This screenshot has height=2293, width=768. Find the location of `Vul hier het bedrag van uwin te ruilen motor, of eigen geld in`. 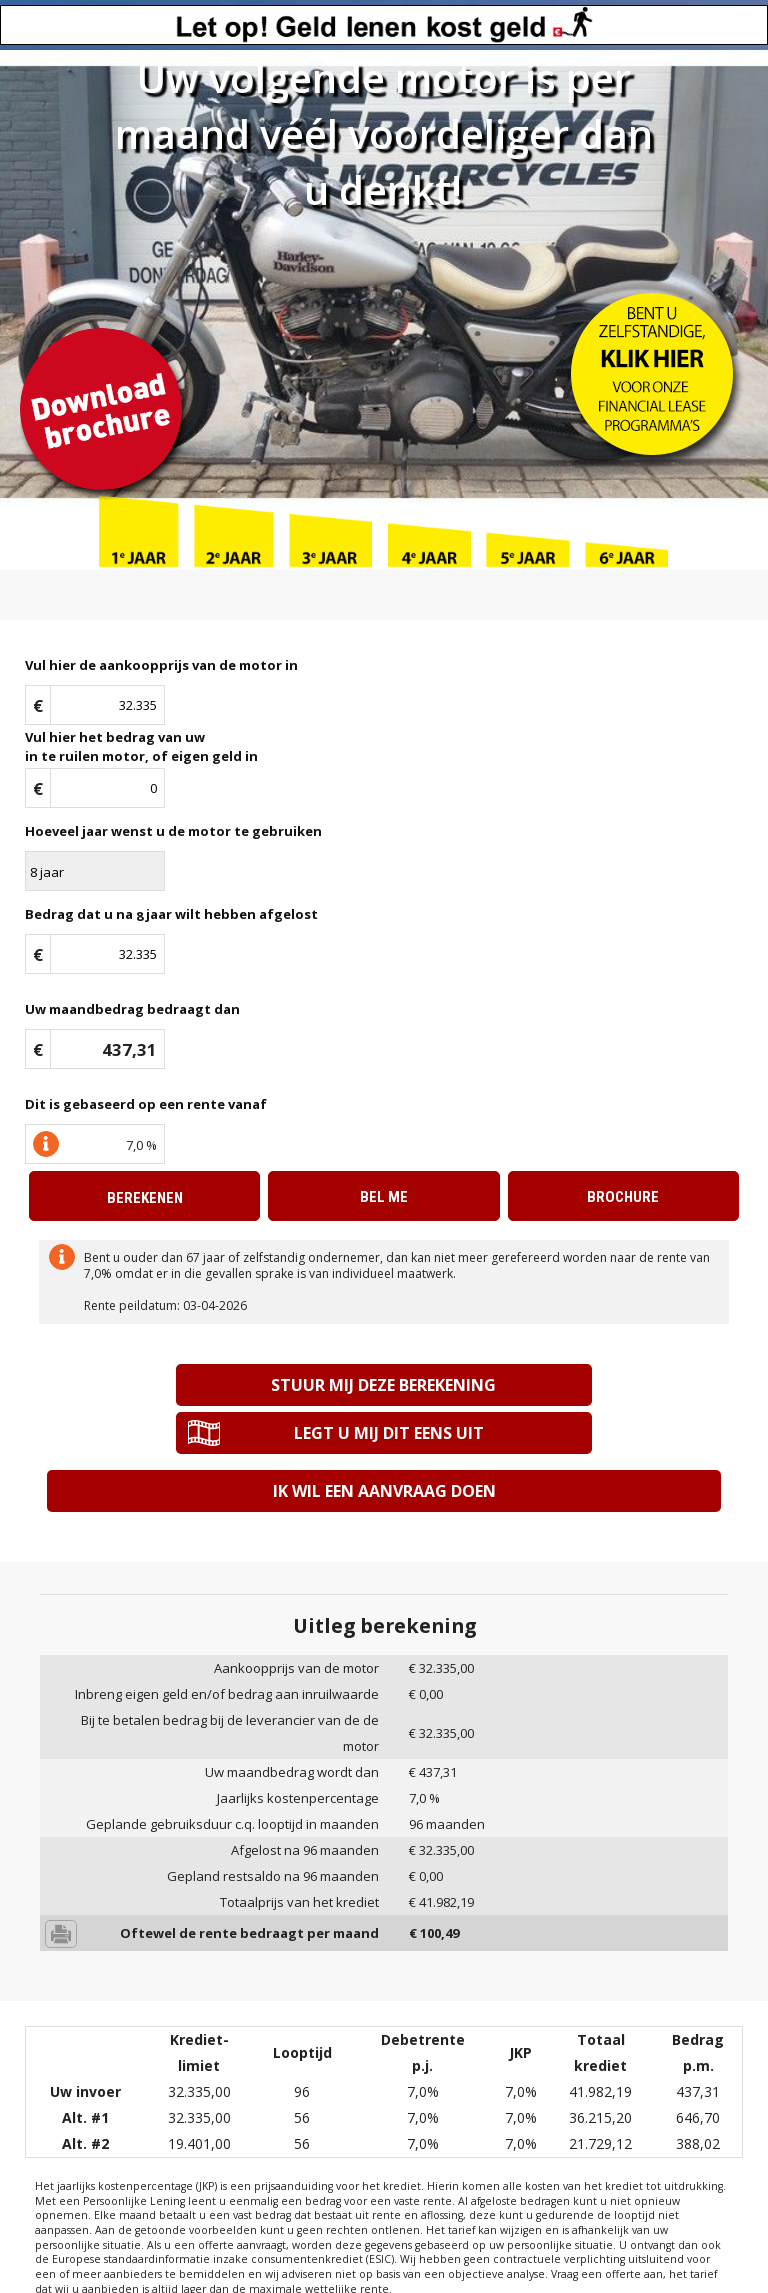

Vul hier het bedrag van uwin te ruilen motor, of eigen geld in is located at coordinates (141, 746).